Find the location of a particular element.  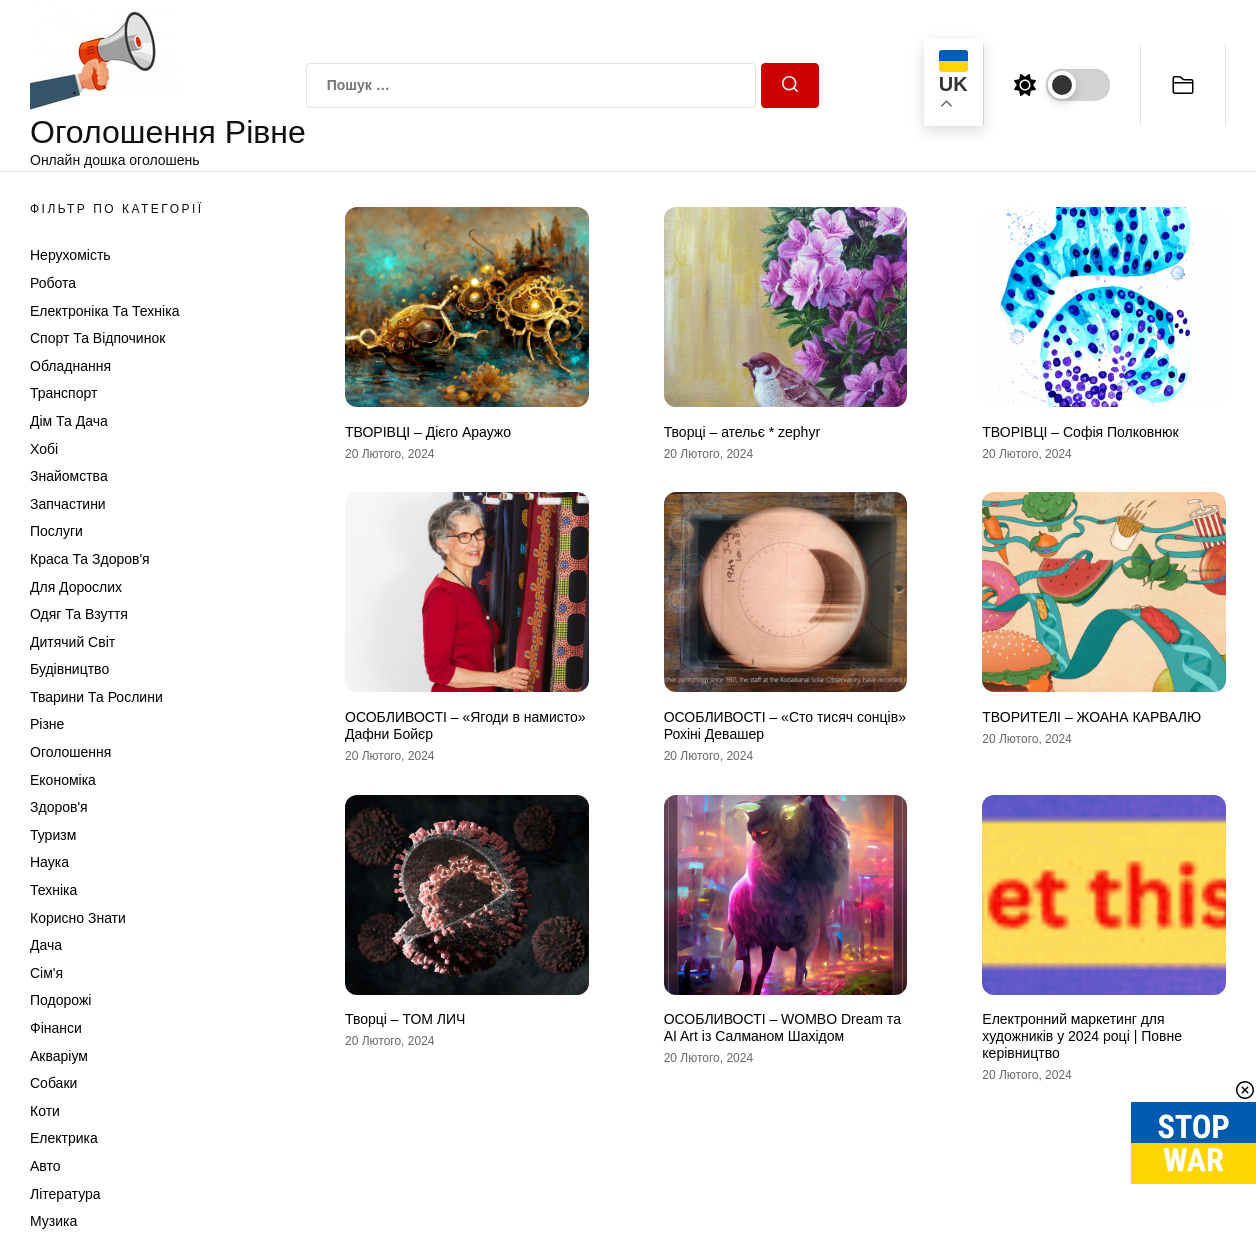

Економіка is located at coordinates (63, 780).